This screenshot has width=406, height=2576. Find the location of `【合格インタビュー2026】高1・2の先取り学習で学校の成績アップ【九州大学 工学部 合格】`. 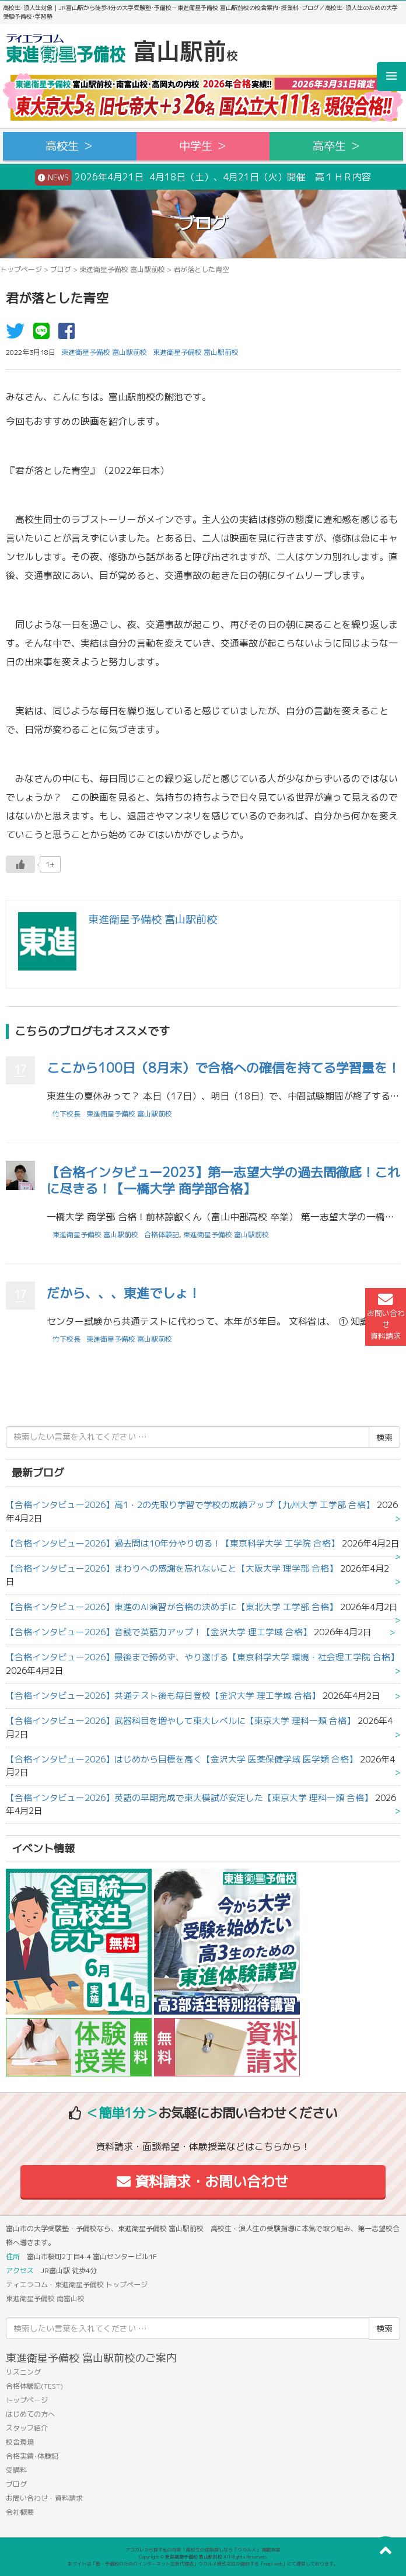

【合格インタビュー2026】高1・2の先取り学習で学校の成績アップ【九州大学 工学部 合格】 is located at coordinates (190, 1505).